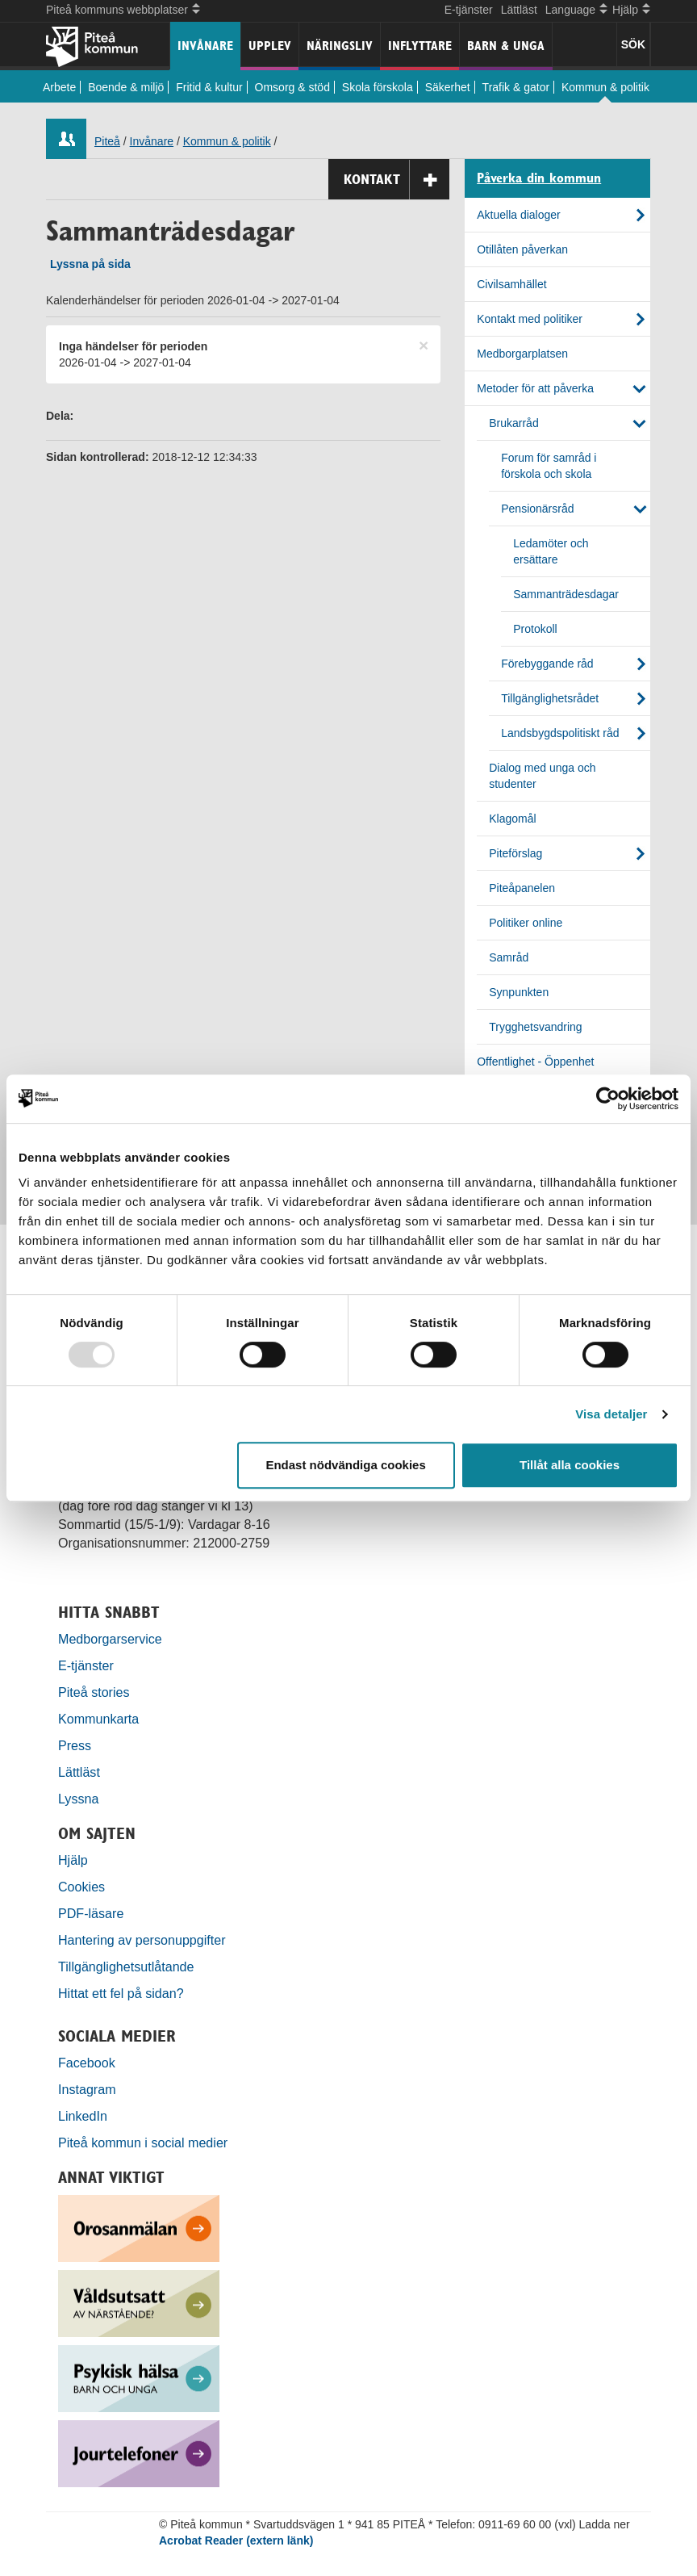  Describe the element at coordinates (511, 284) in the screenshot. I see `Civilsamhället` at that location.